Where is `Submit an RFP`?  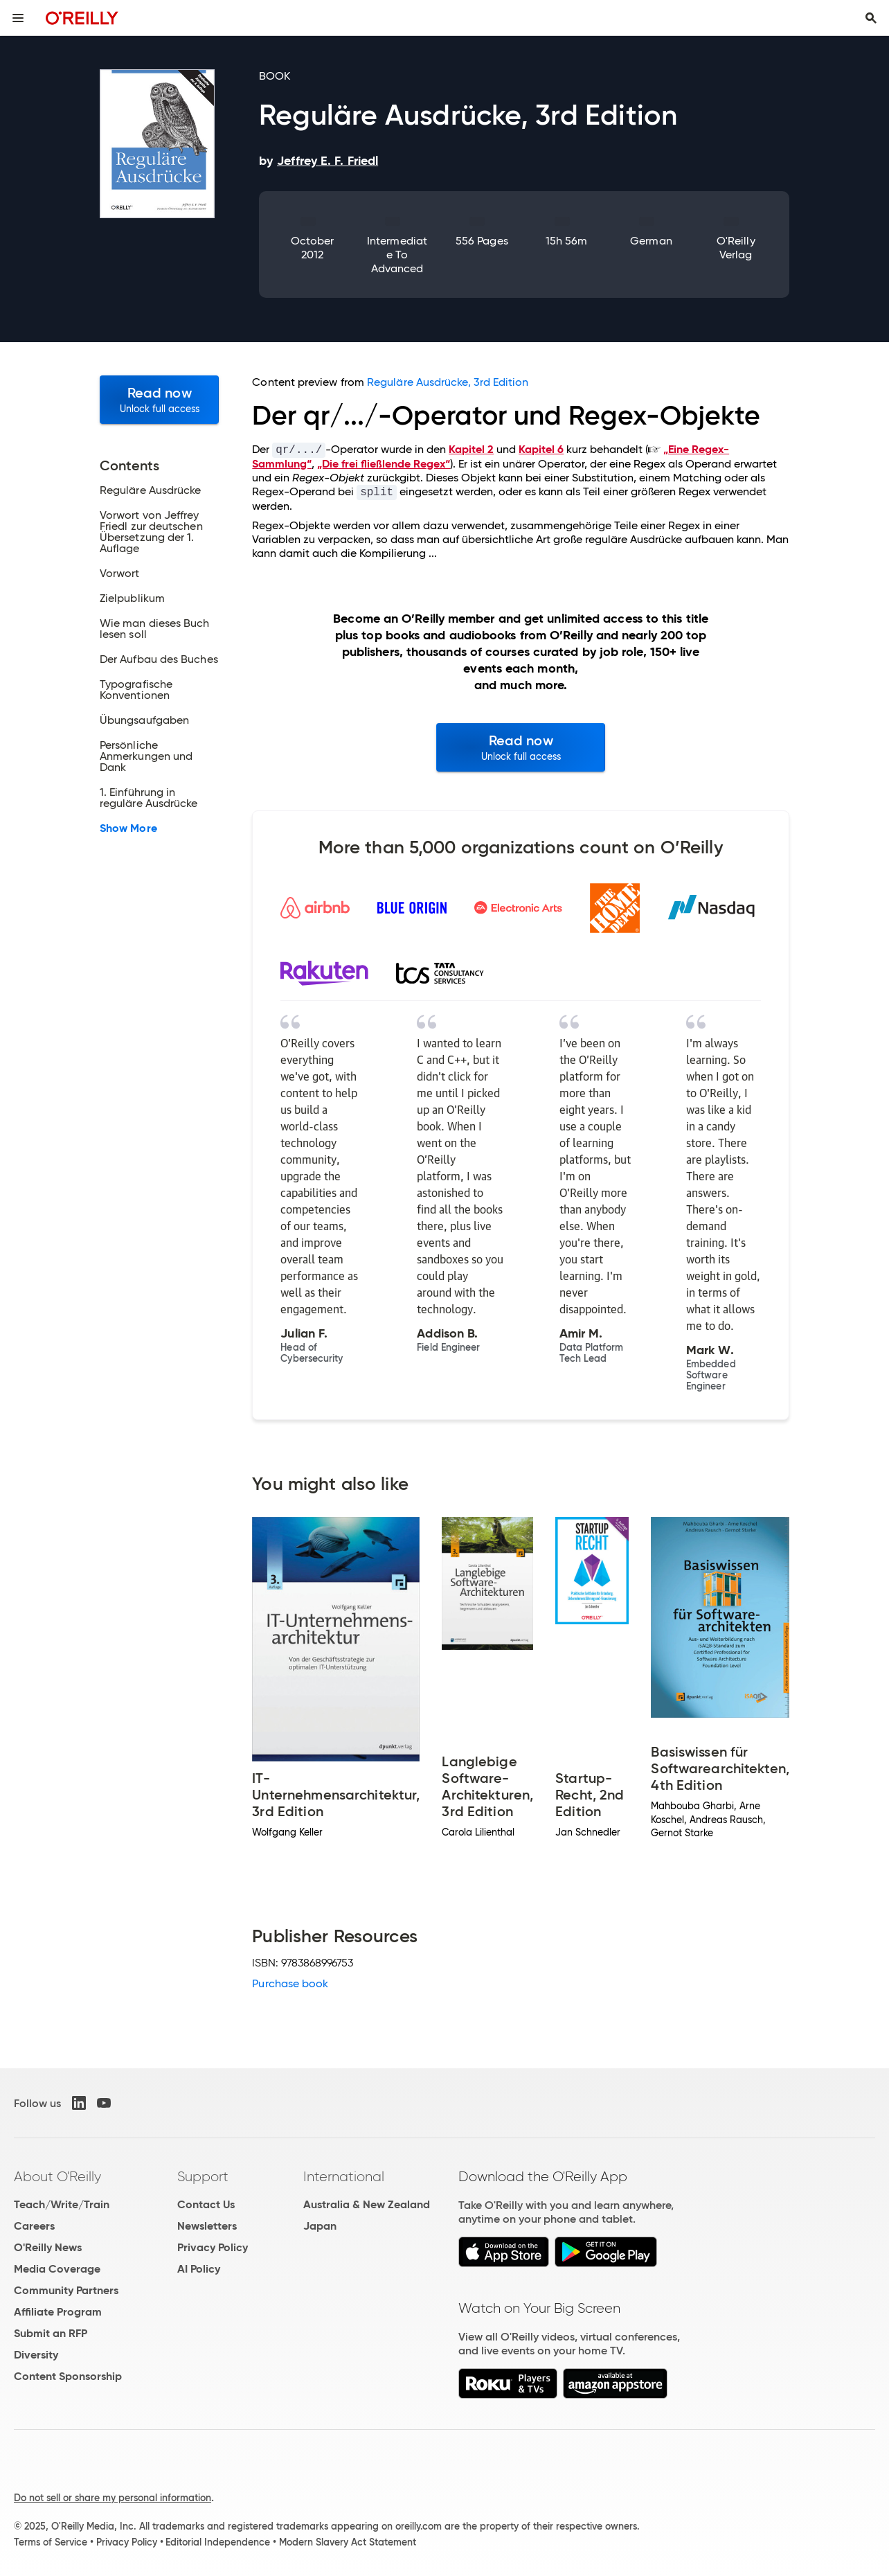 Submit an RFP is located at coordinates (50, 2333).